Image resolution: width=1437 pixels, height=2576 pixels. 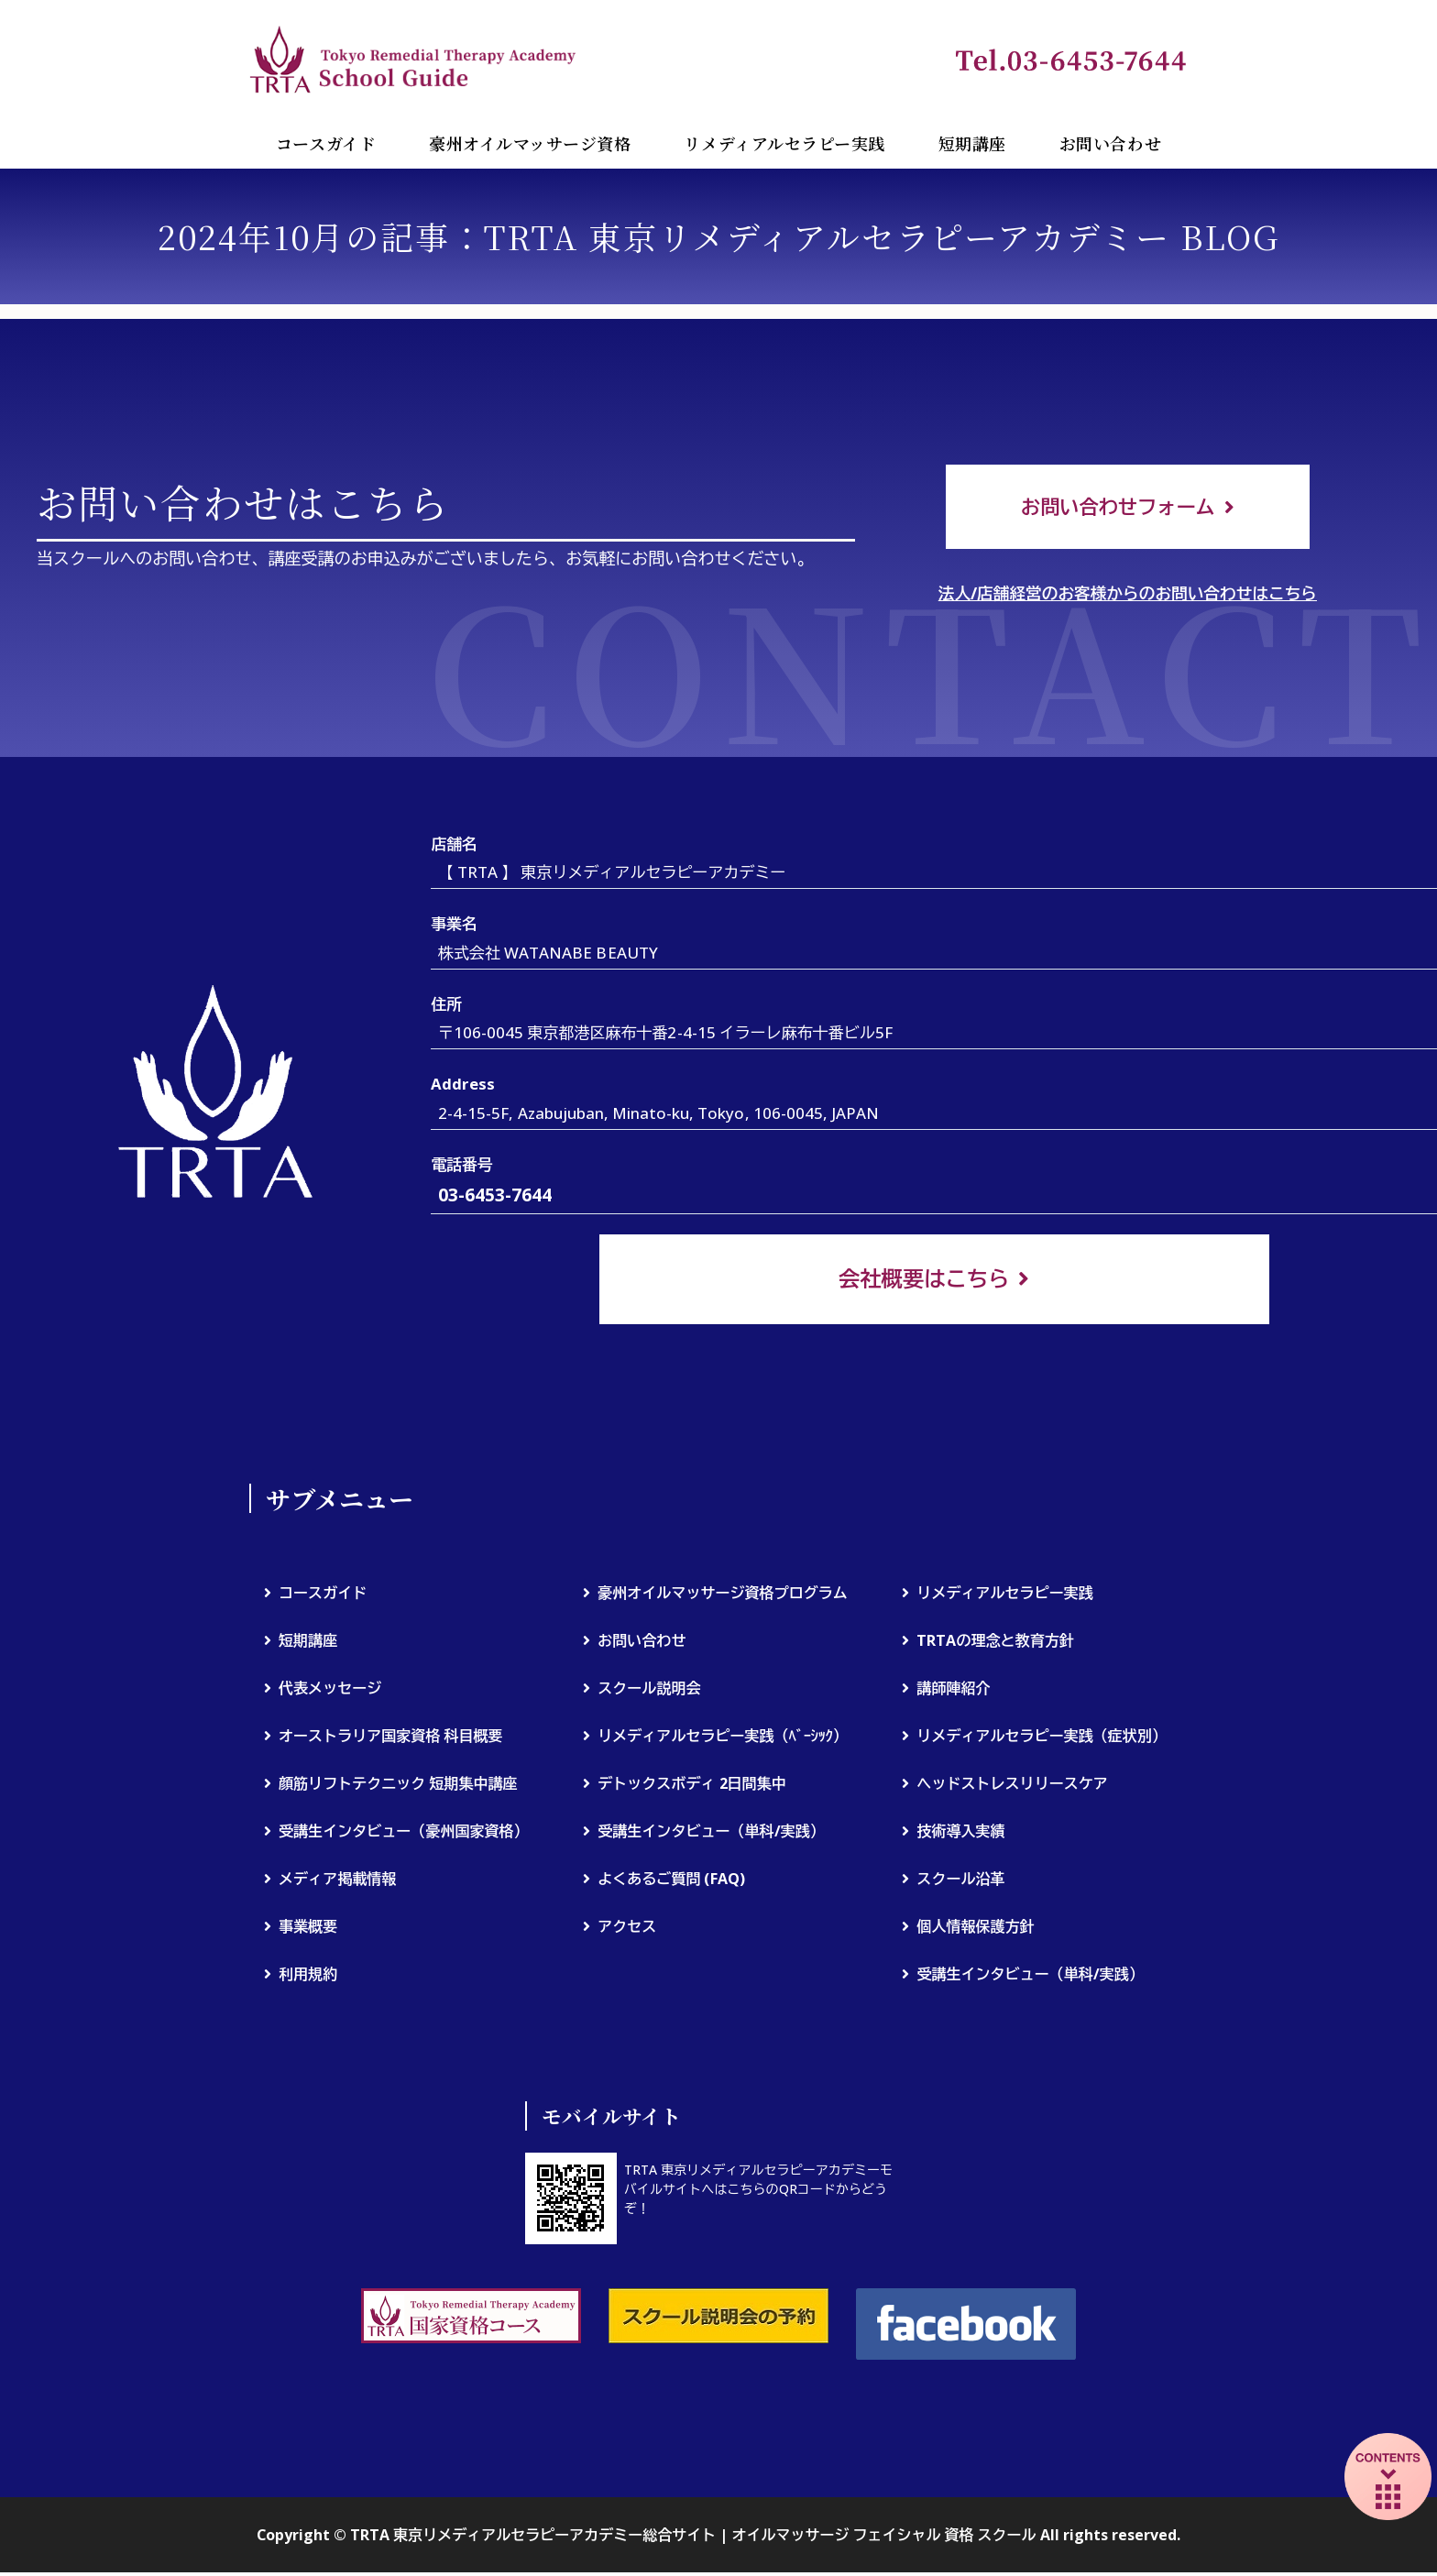 What do you see at coordinates (391, 1738) in the screenshot?
I see `オーストラリア国家資格 科目概要` at bounding box center [391, 1738].